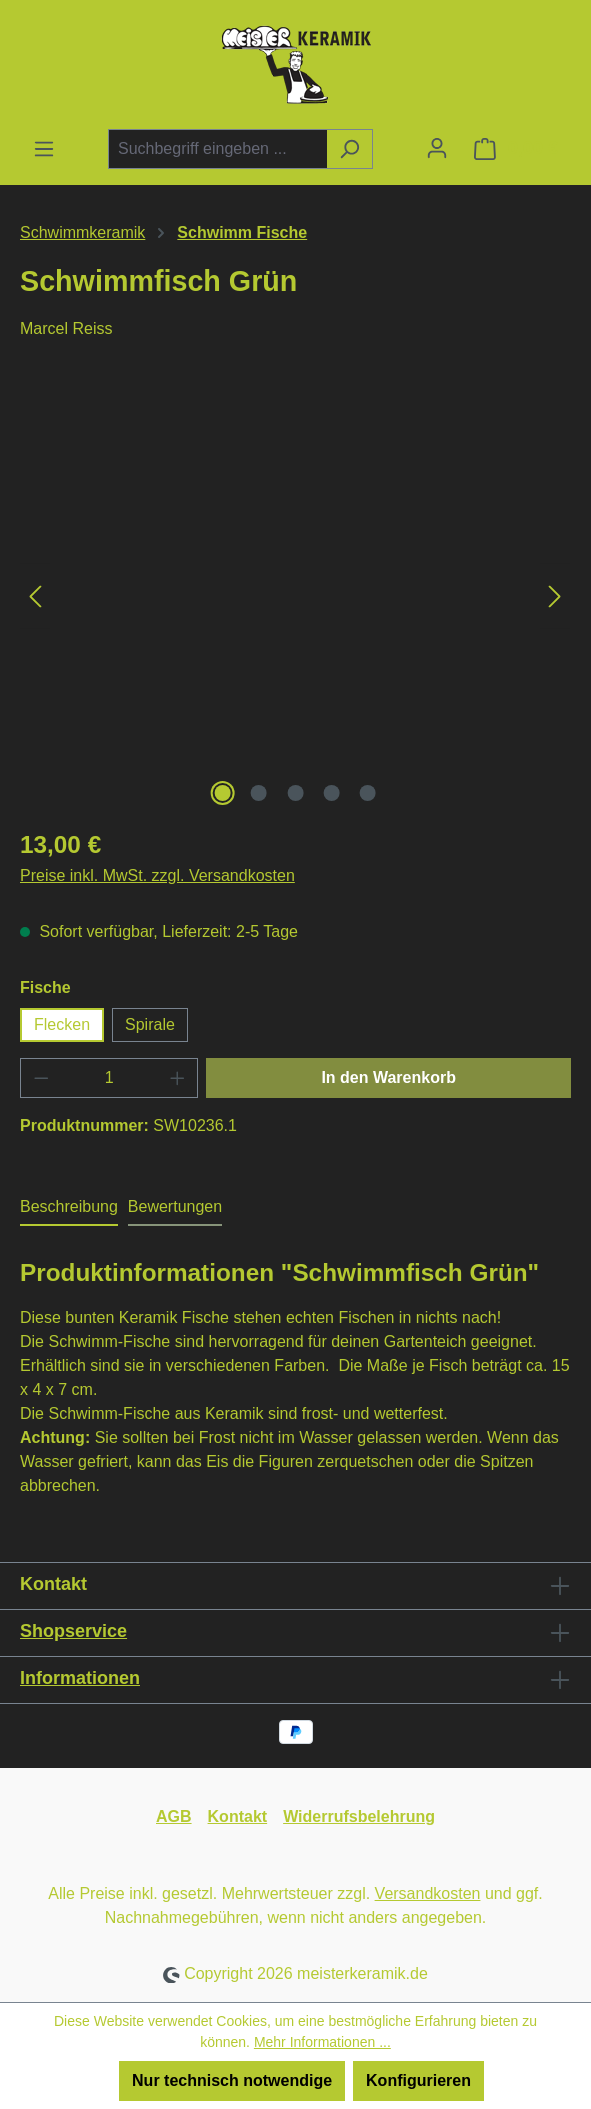 This screenshot has height=2109, width=591. What do you see at coordinates (259, 793) in the screenshot?
I see `[Zeige Bild 2 von 5]` at bounding box center [259, 793].